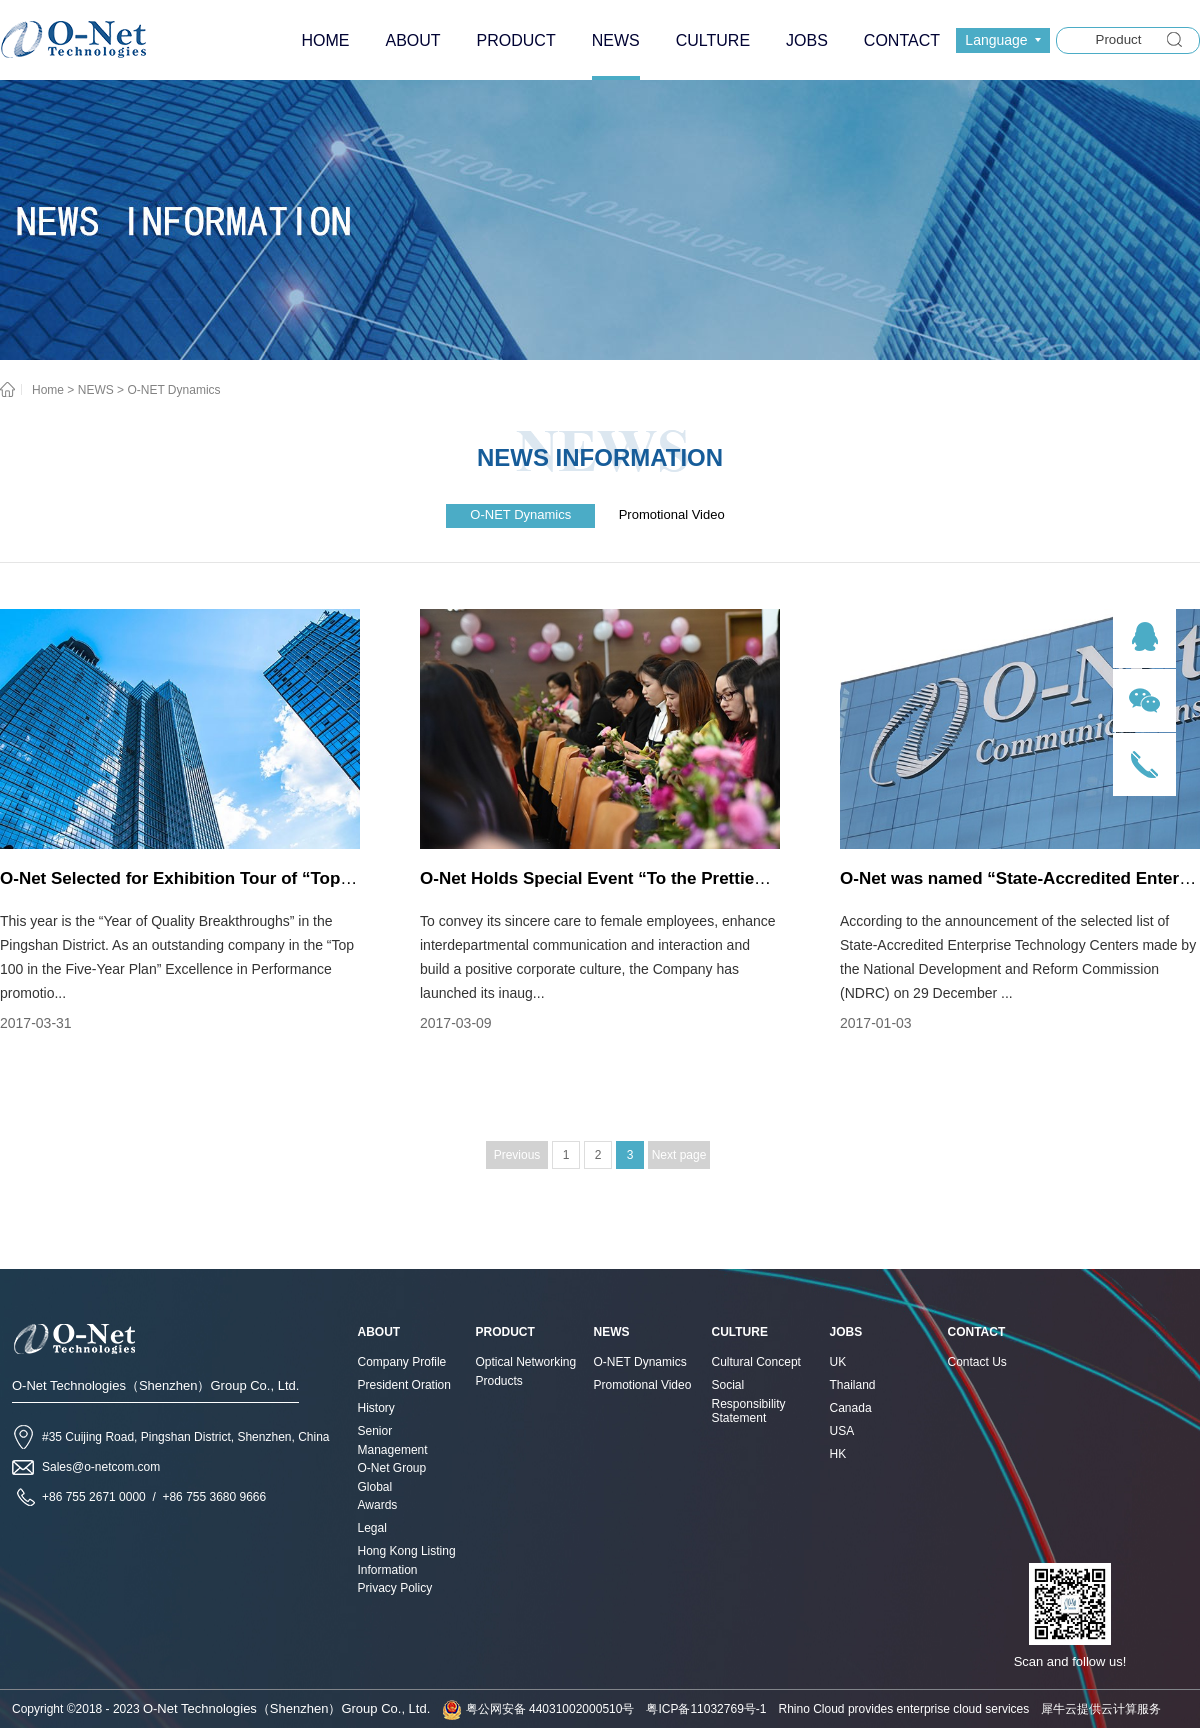 The image size is (1200, 1728). Describe the element at coordinates (325, 40) in the screenshot. I see `HOME` at that location.